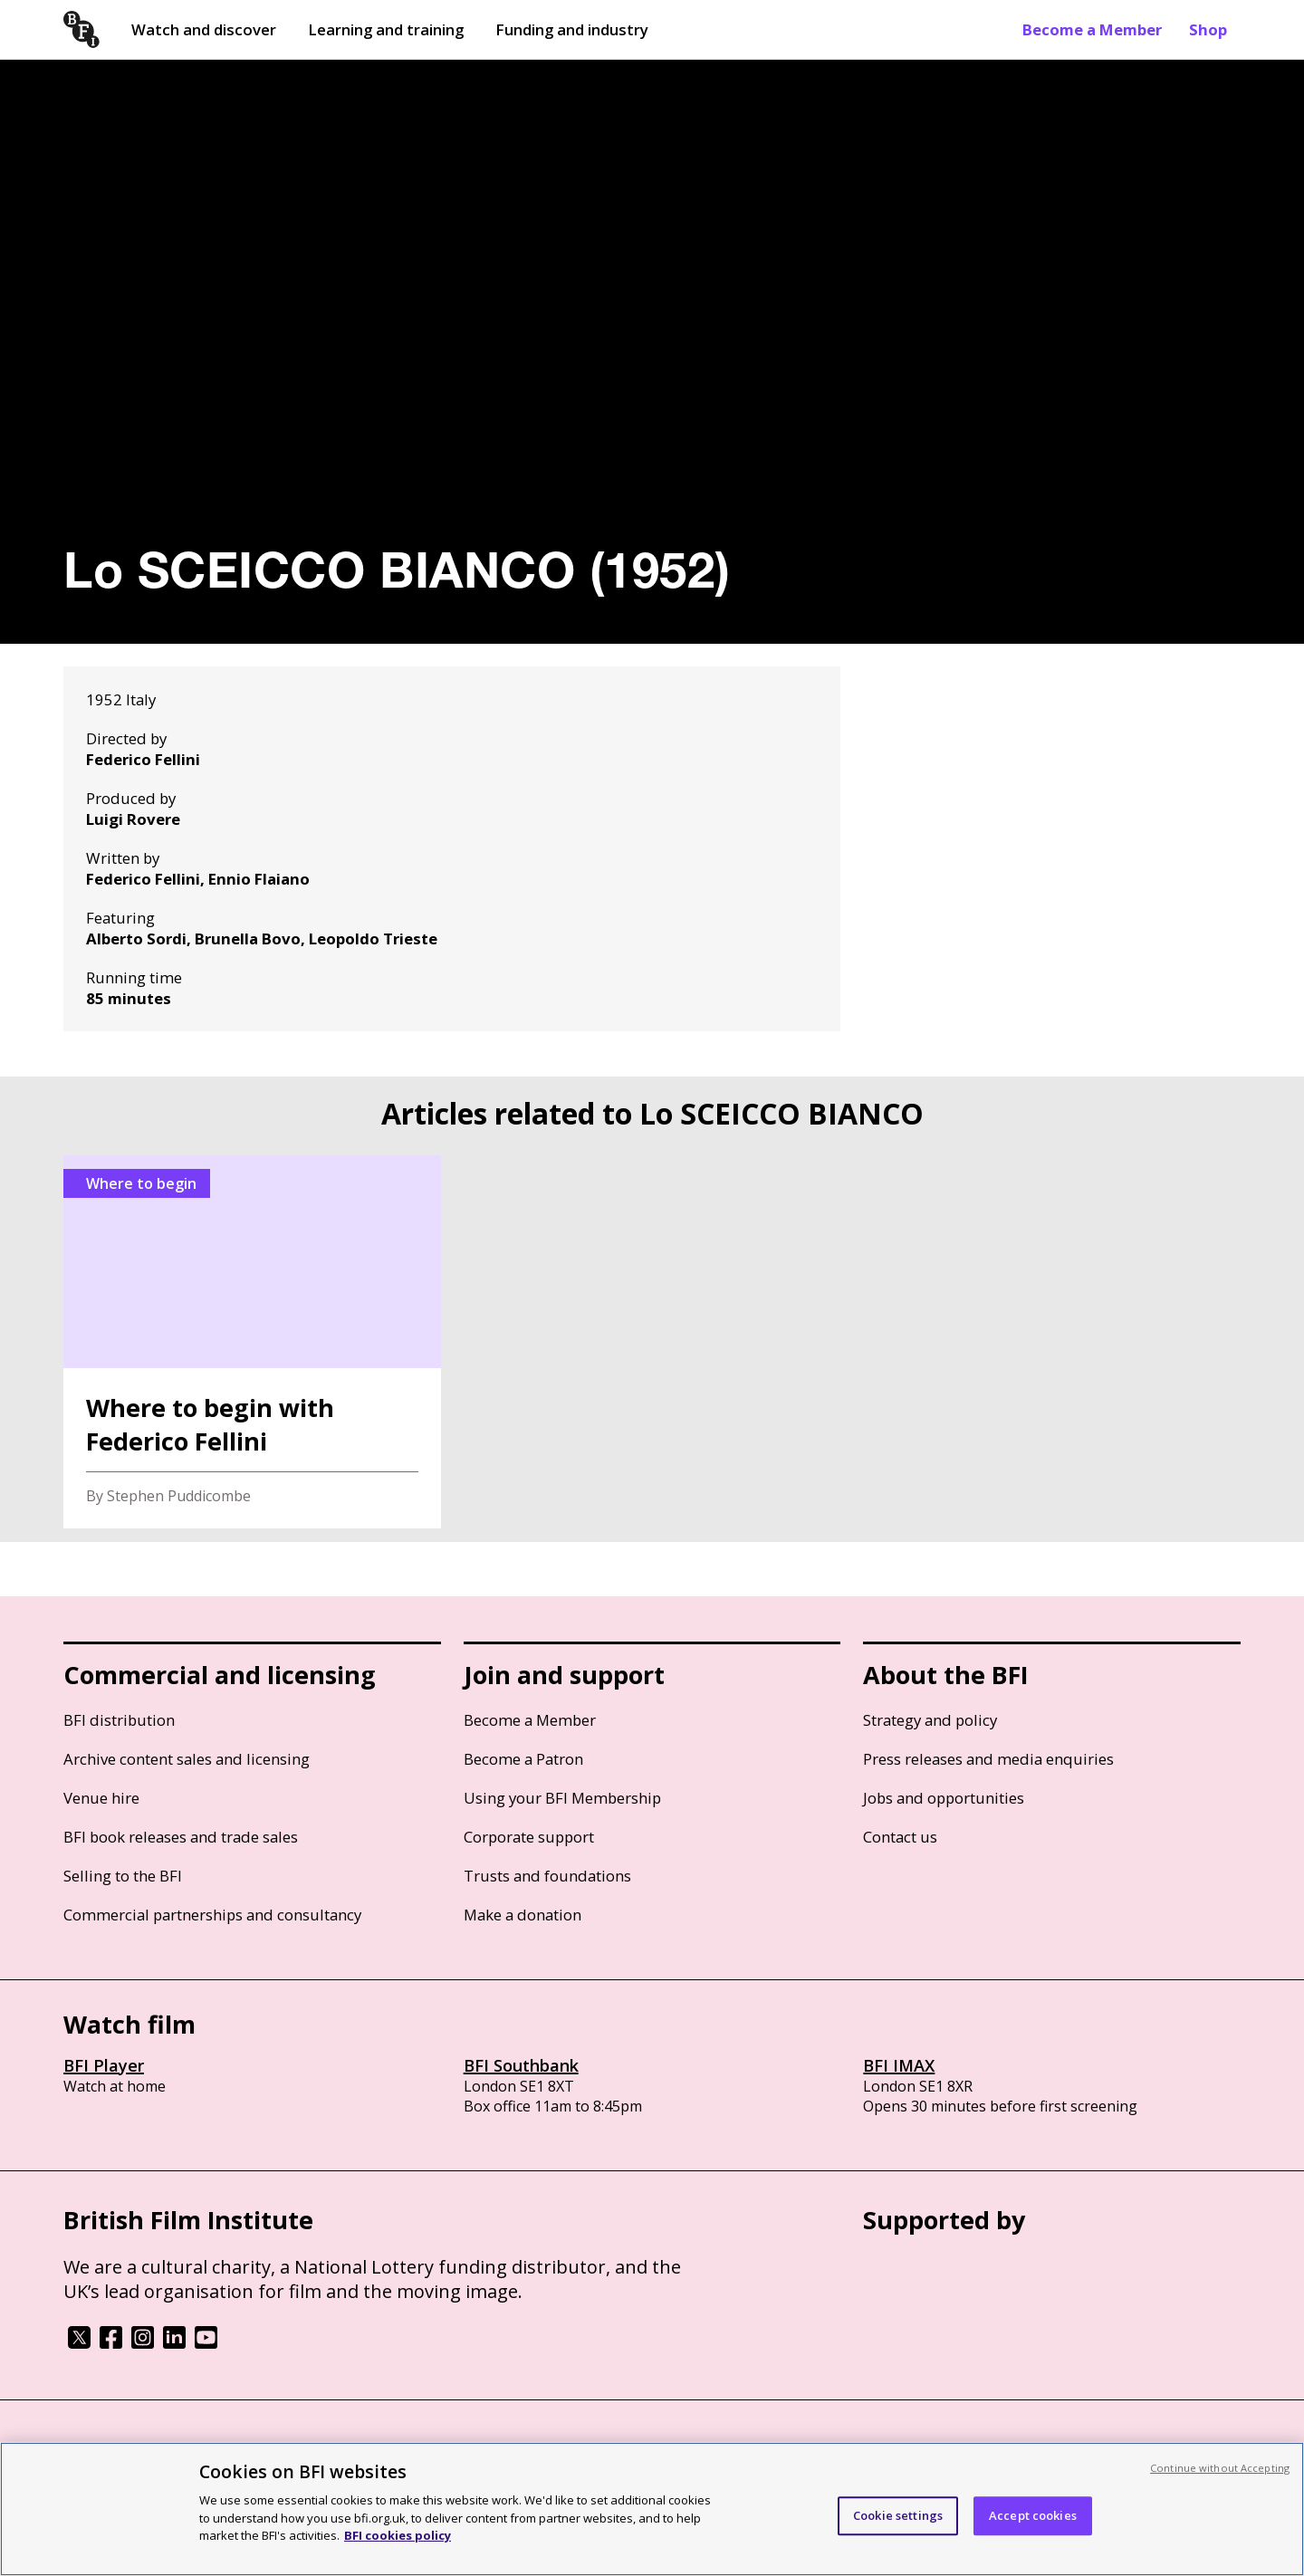  What do you see at coordinates (203, 29) in the screenshot?
I see `Watch and discover` at bounding box center [203, 29].